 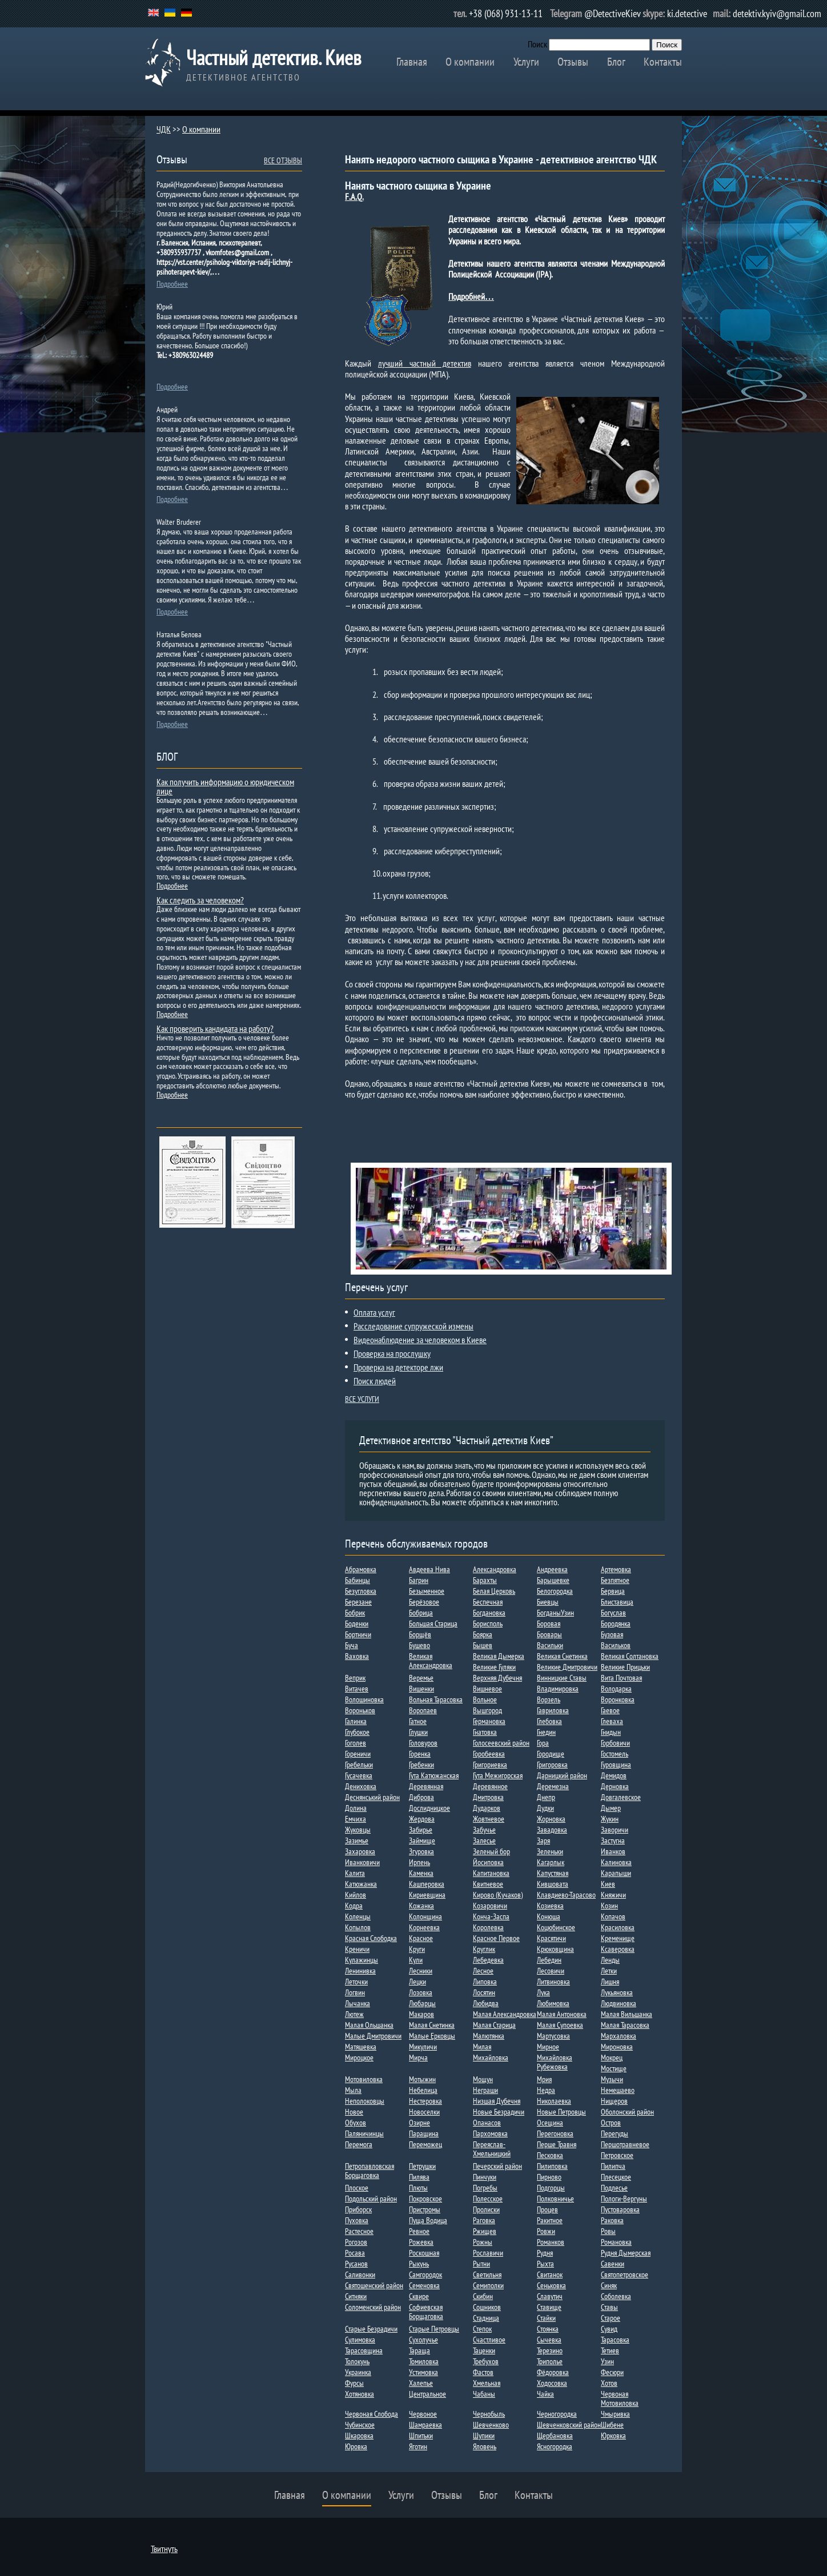 What do you see at coordinates (552, 1873) in the screenshot?
I see `Капустяная` at bounding box center [552, 1873].